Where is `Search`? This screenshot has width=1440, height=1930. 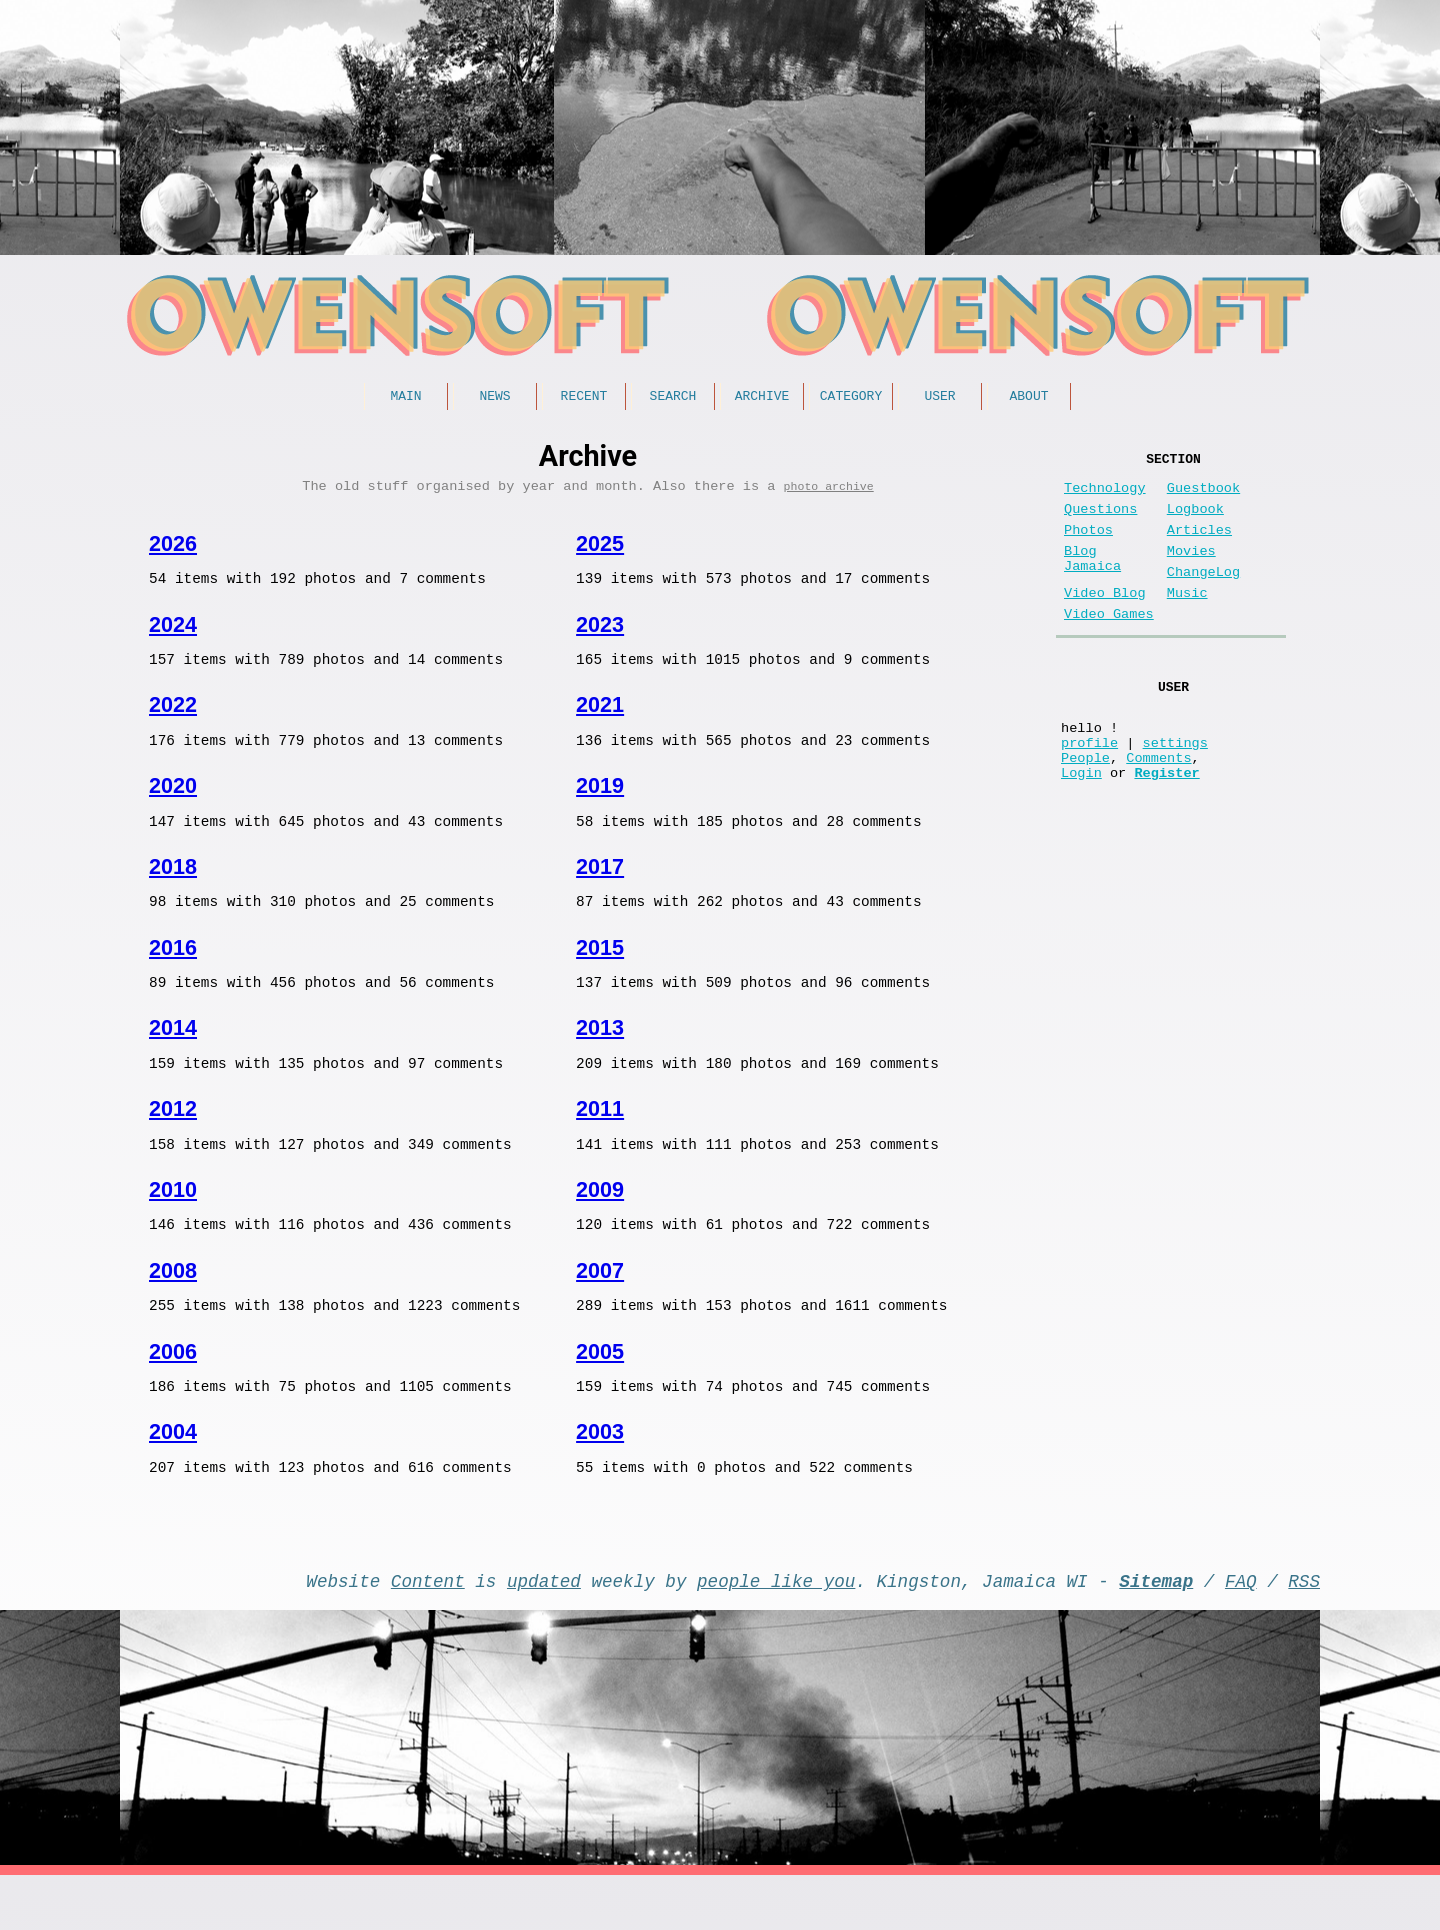
Search is located at coordinates (673, 398).